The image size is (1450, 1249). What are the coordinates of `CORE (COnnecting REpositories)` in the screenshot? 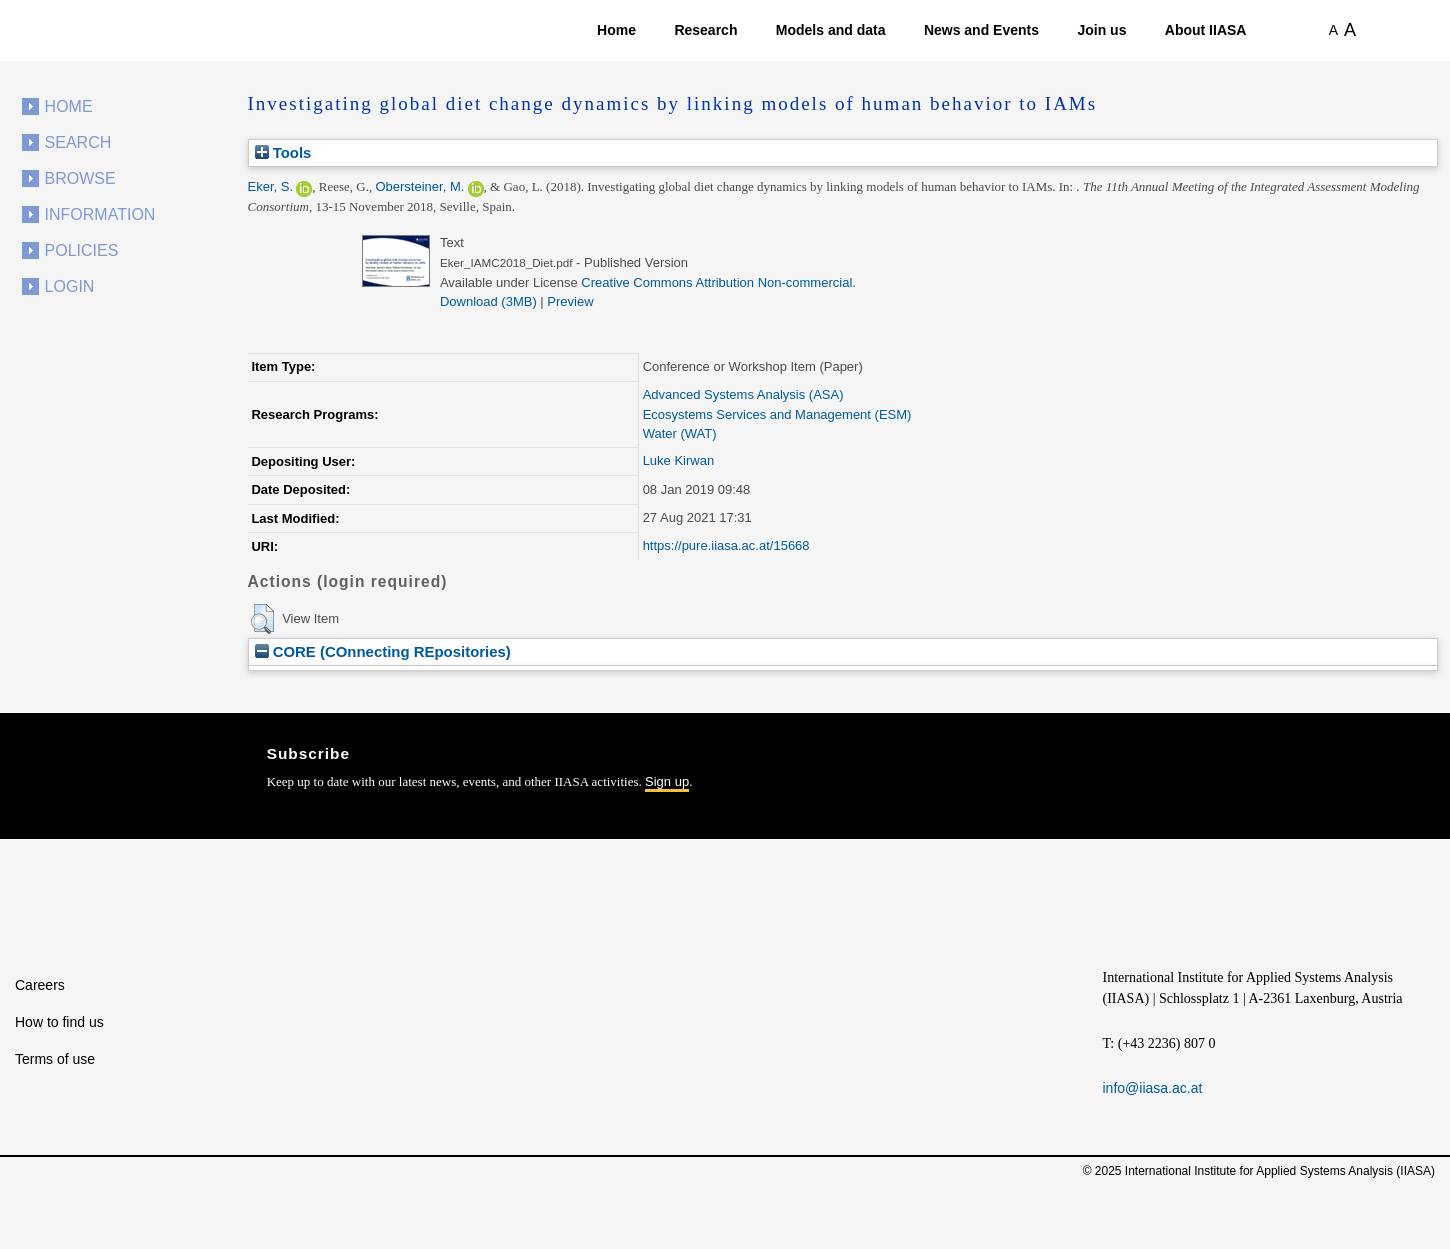 It's located at (383, 651).